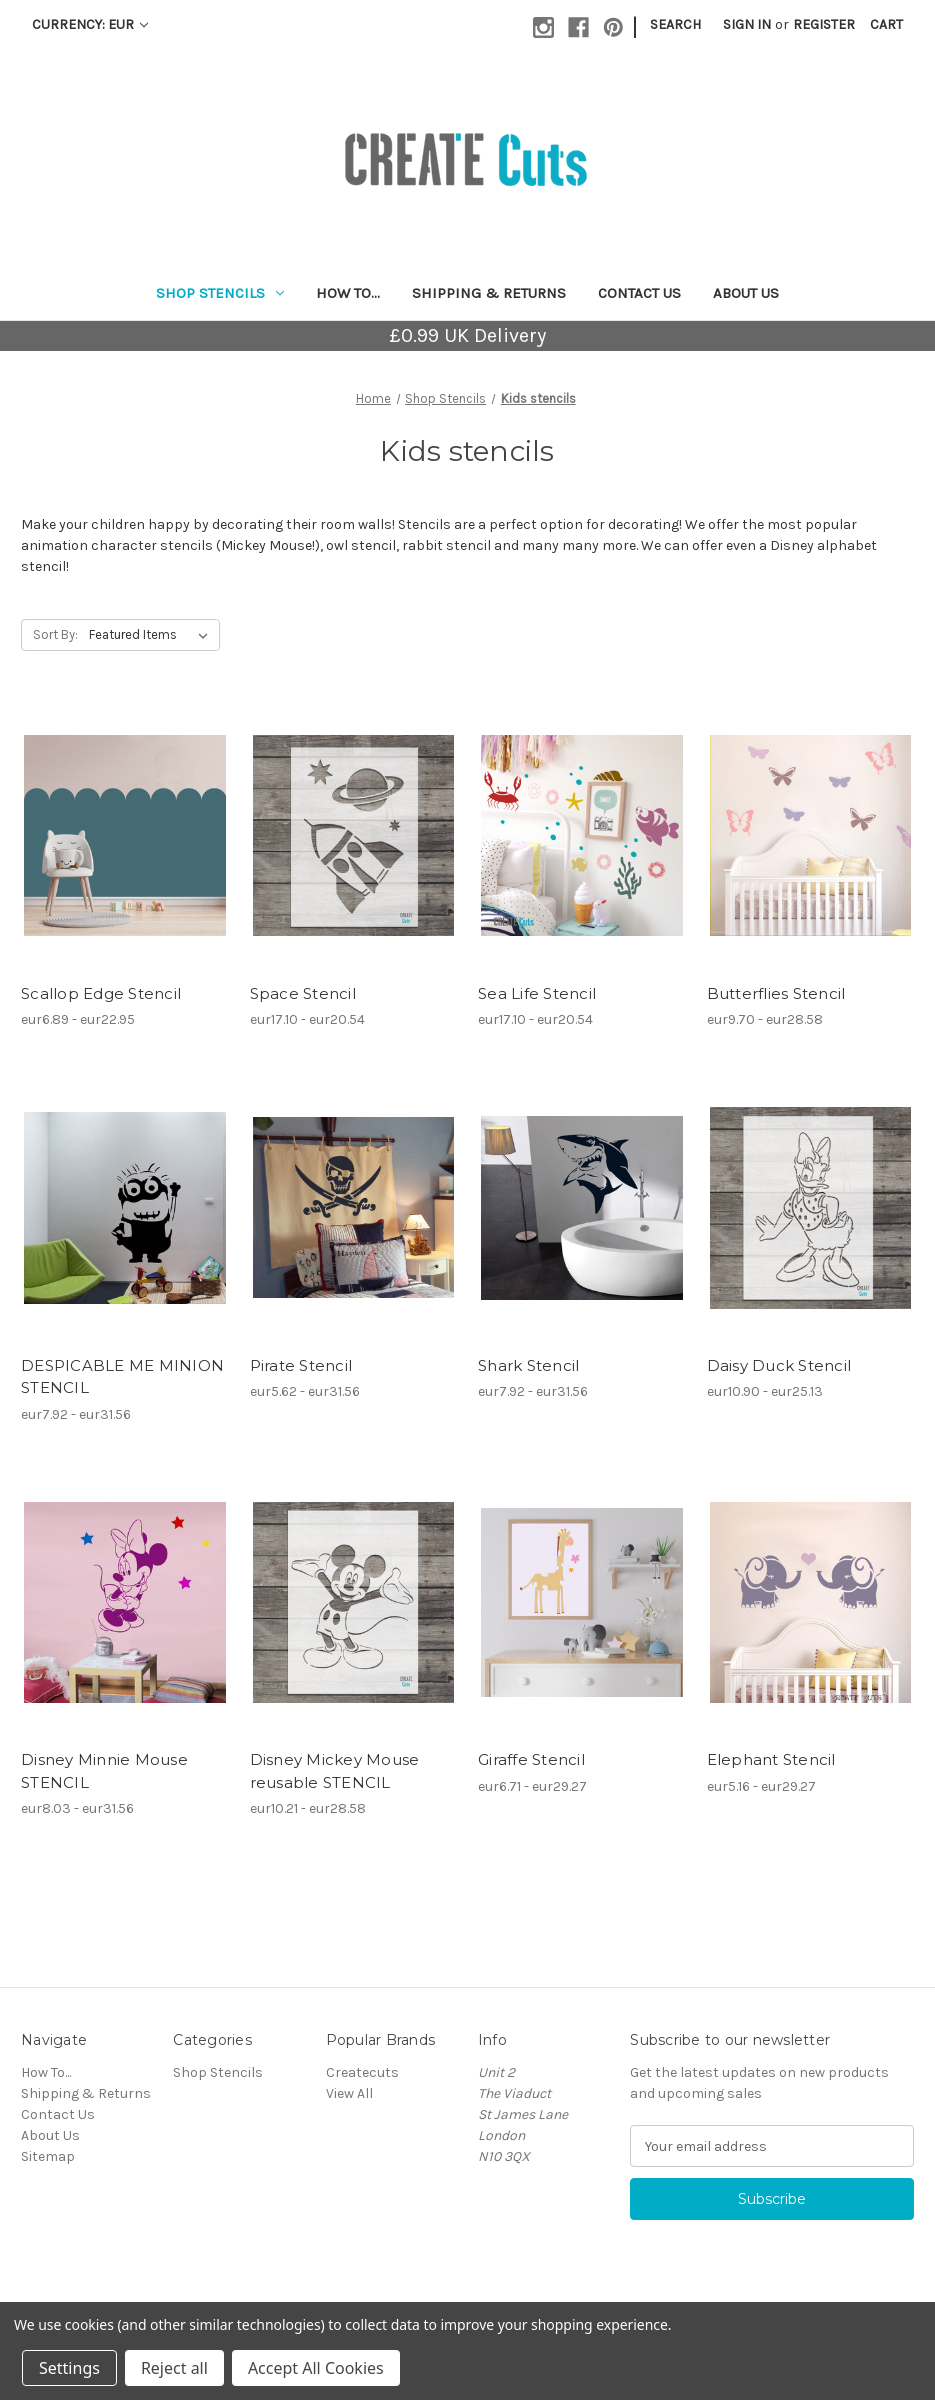  What do you see at coordinates (776, 993) in the screenshot?
I see `Butterflies Stencil [Butterflies Stencil, Price range from eur9.70 to eur28.58]` at bounding box center [776, 993].